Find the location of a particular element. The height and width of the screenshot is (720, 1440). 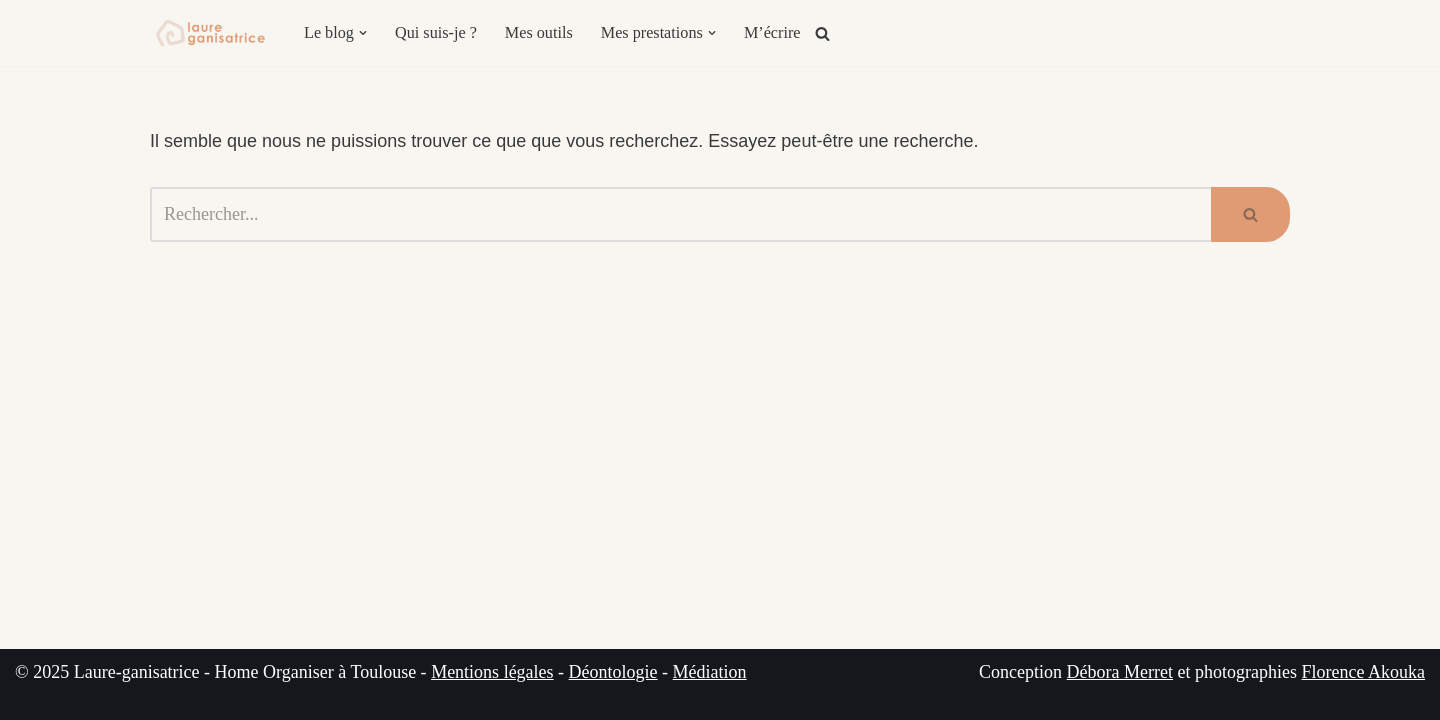

[Laure-ganisatrice - Home Organiser Toulouse Experte en Organisation & Coach en Rangement à Toulouse] is located at coordinates (210, 33).